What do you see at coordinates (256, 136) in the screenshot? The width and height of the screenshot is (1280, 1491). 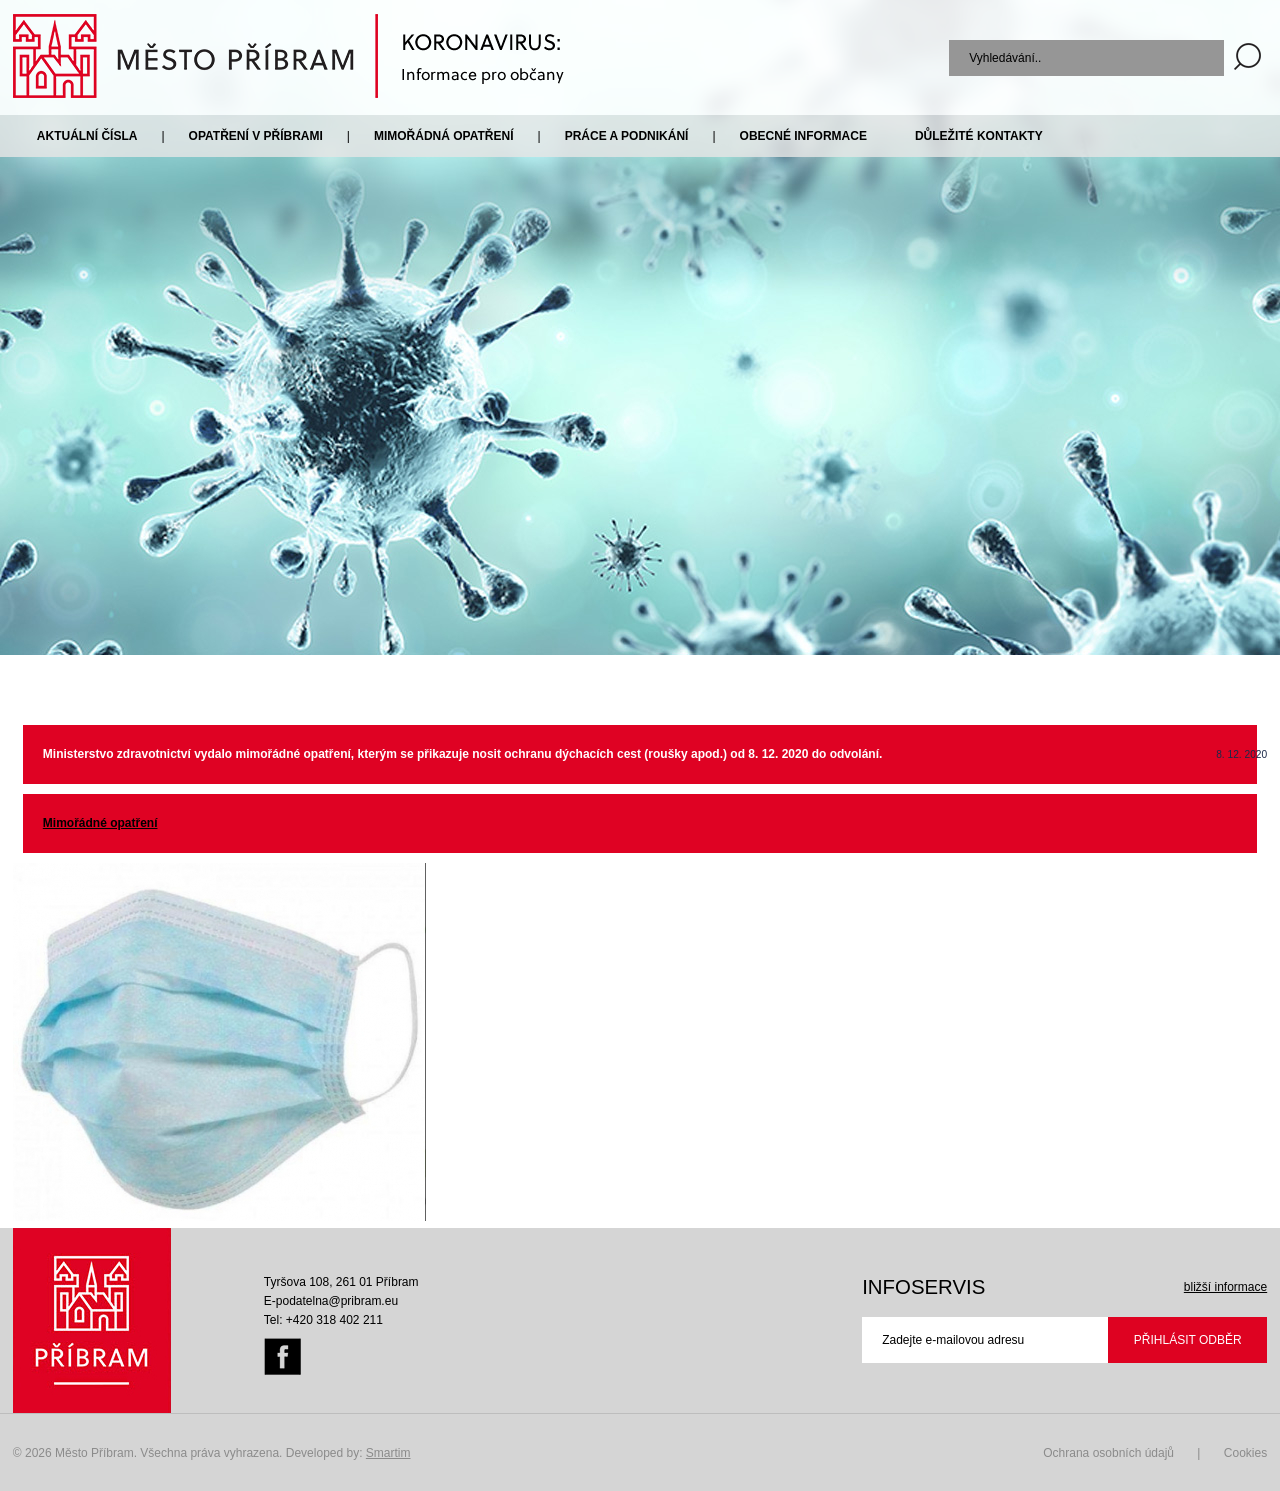 I see `Opatření v Příbrami` at bounding box center [256, 136].